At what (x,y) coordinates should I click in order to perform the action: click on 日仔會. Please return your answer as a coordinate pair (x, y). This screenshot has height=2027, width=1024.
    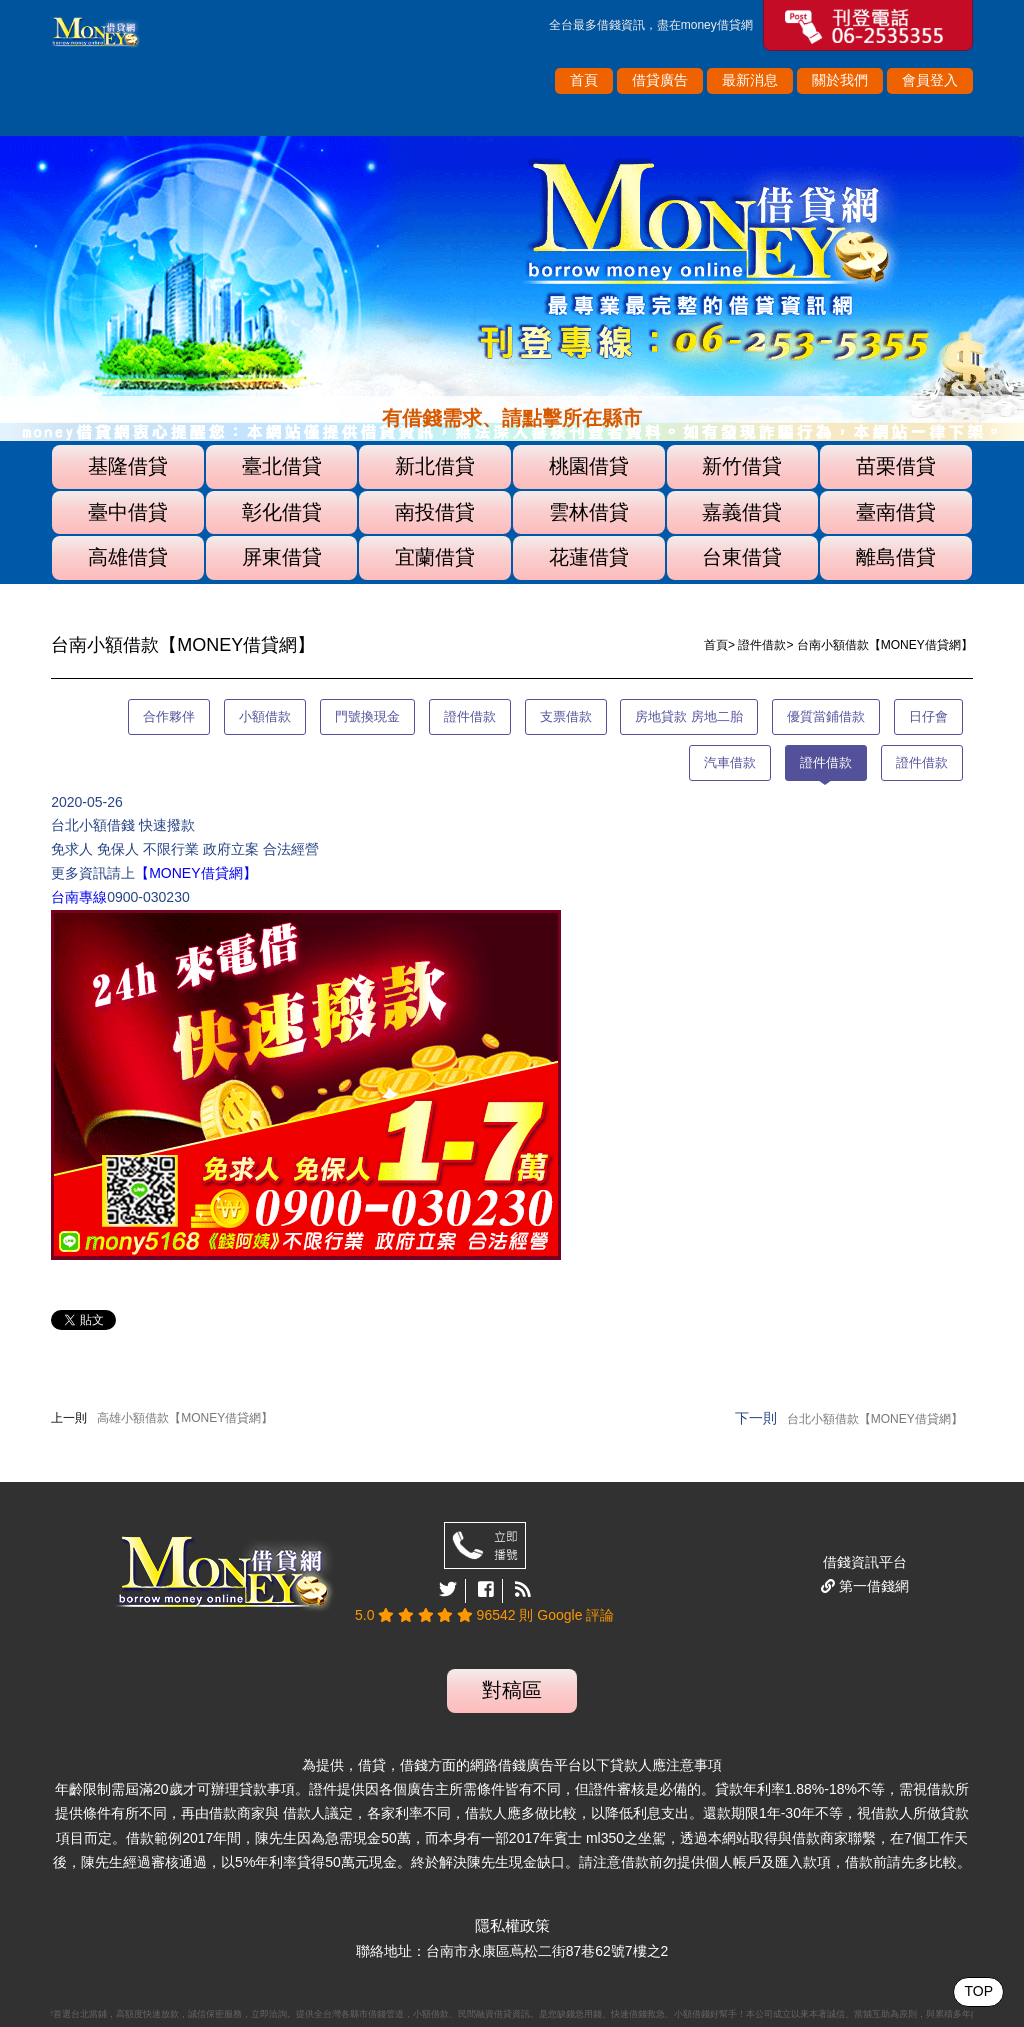
    Looking at the image, I should click on (928, 716).